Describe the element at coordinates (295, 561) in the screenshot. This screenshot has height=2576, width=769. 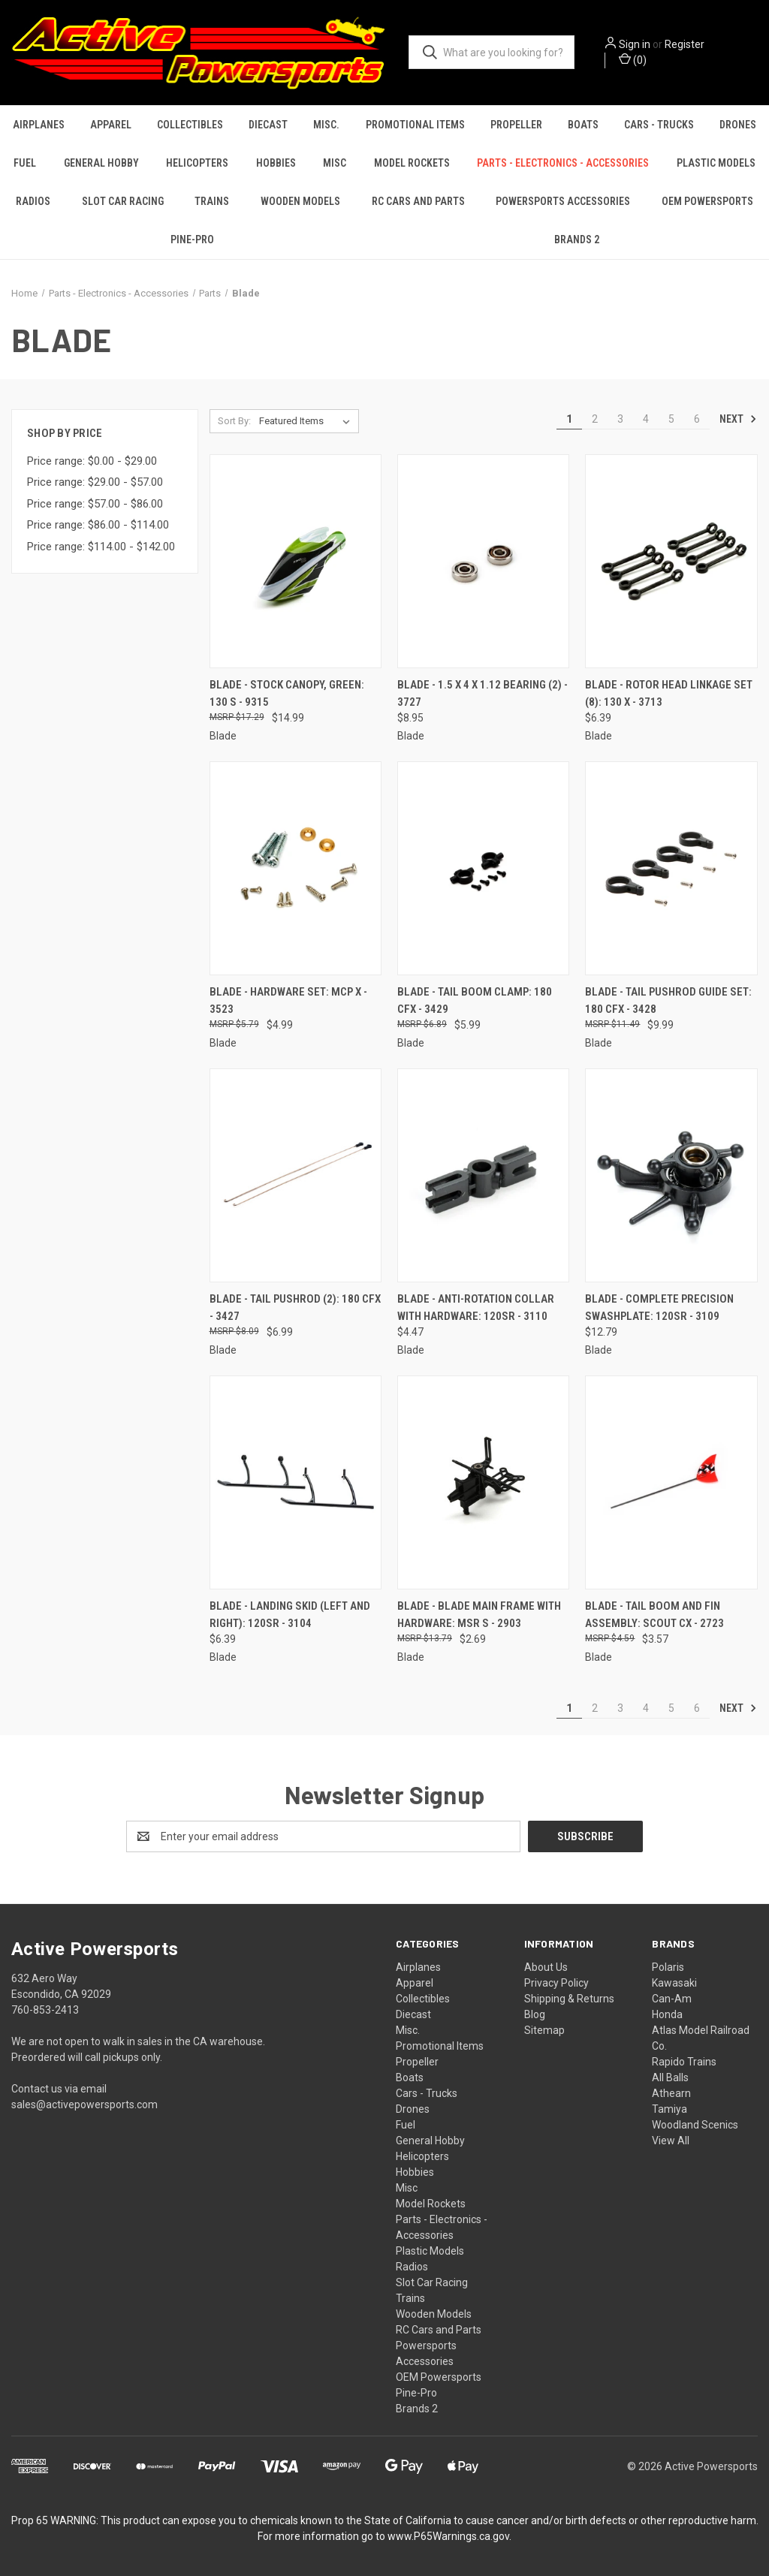
I see `[Blade - Stock Canopy, Green: 130 S - 9315, $14.99]` at that location.